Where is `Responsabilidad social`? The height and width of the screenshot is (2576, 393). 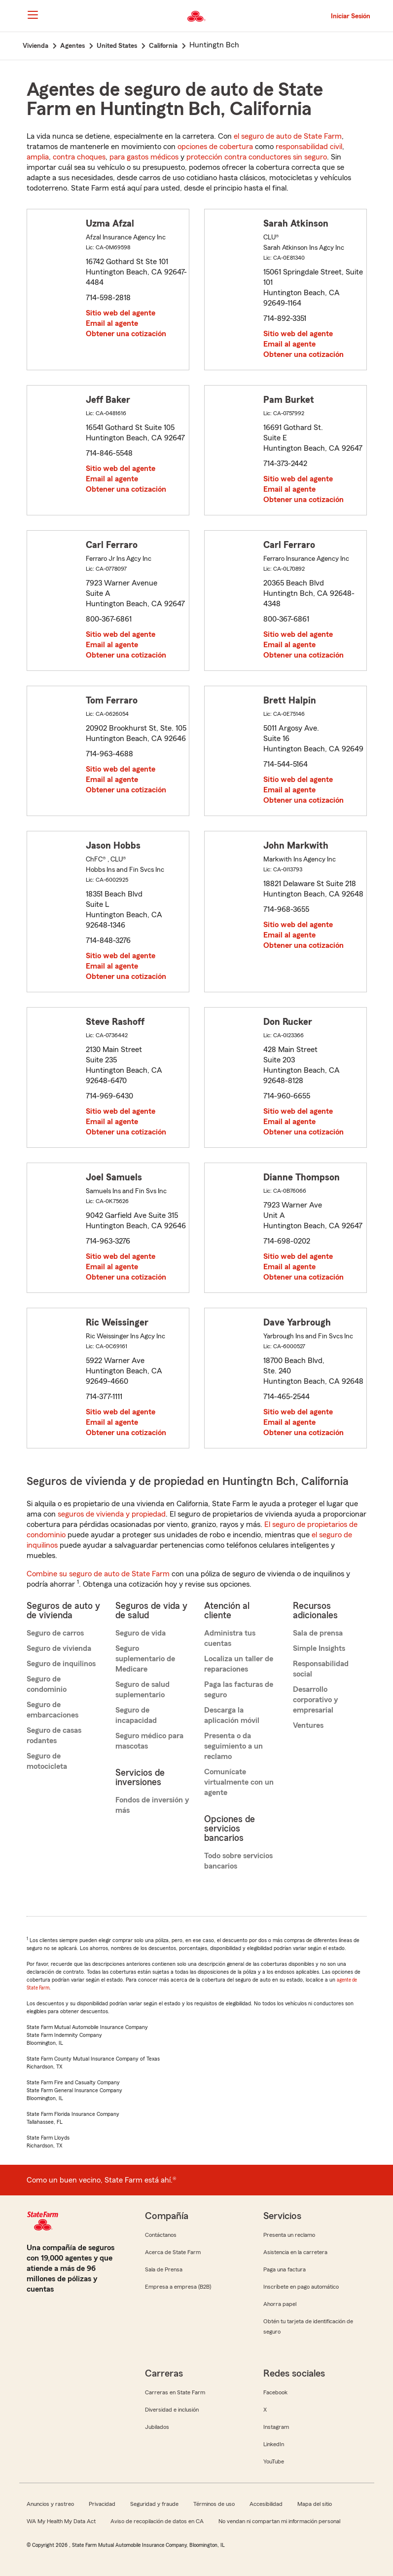 Responsabilidad social is located at coordinates (321, 1669).